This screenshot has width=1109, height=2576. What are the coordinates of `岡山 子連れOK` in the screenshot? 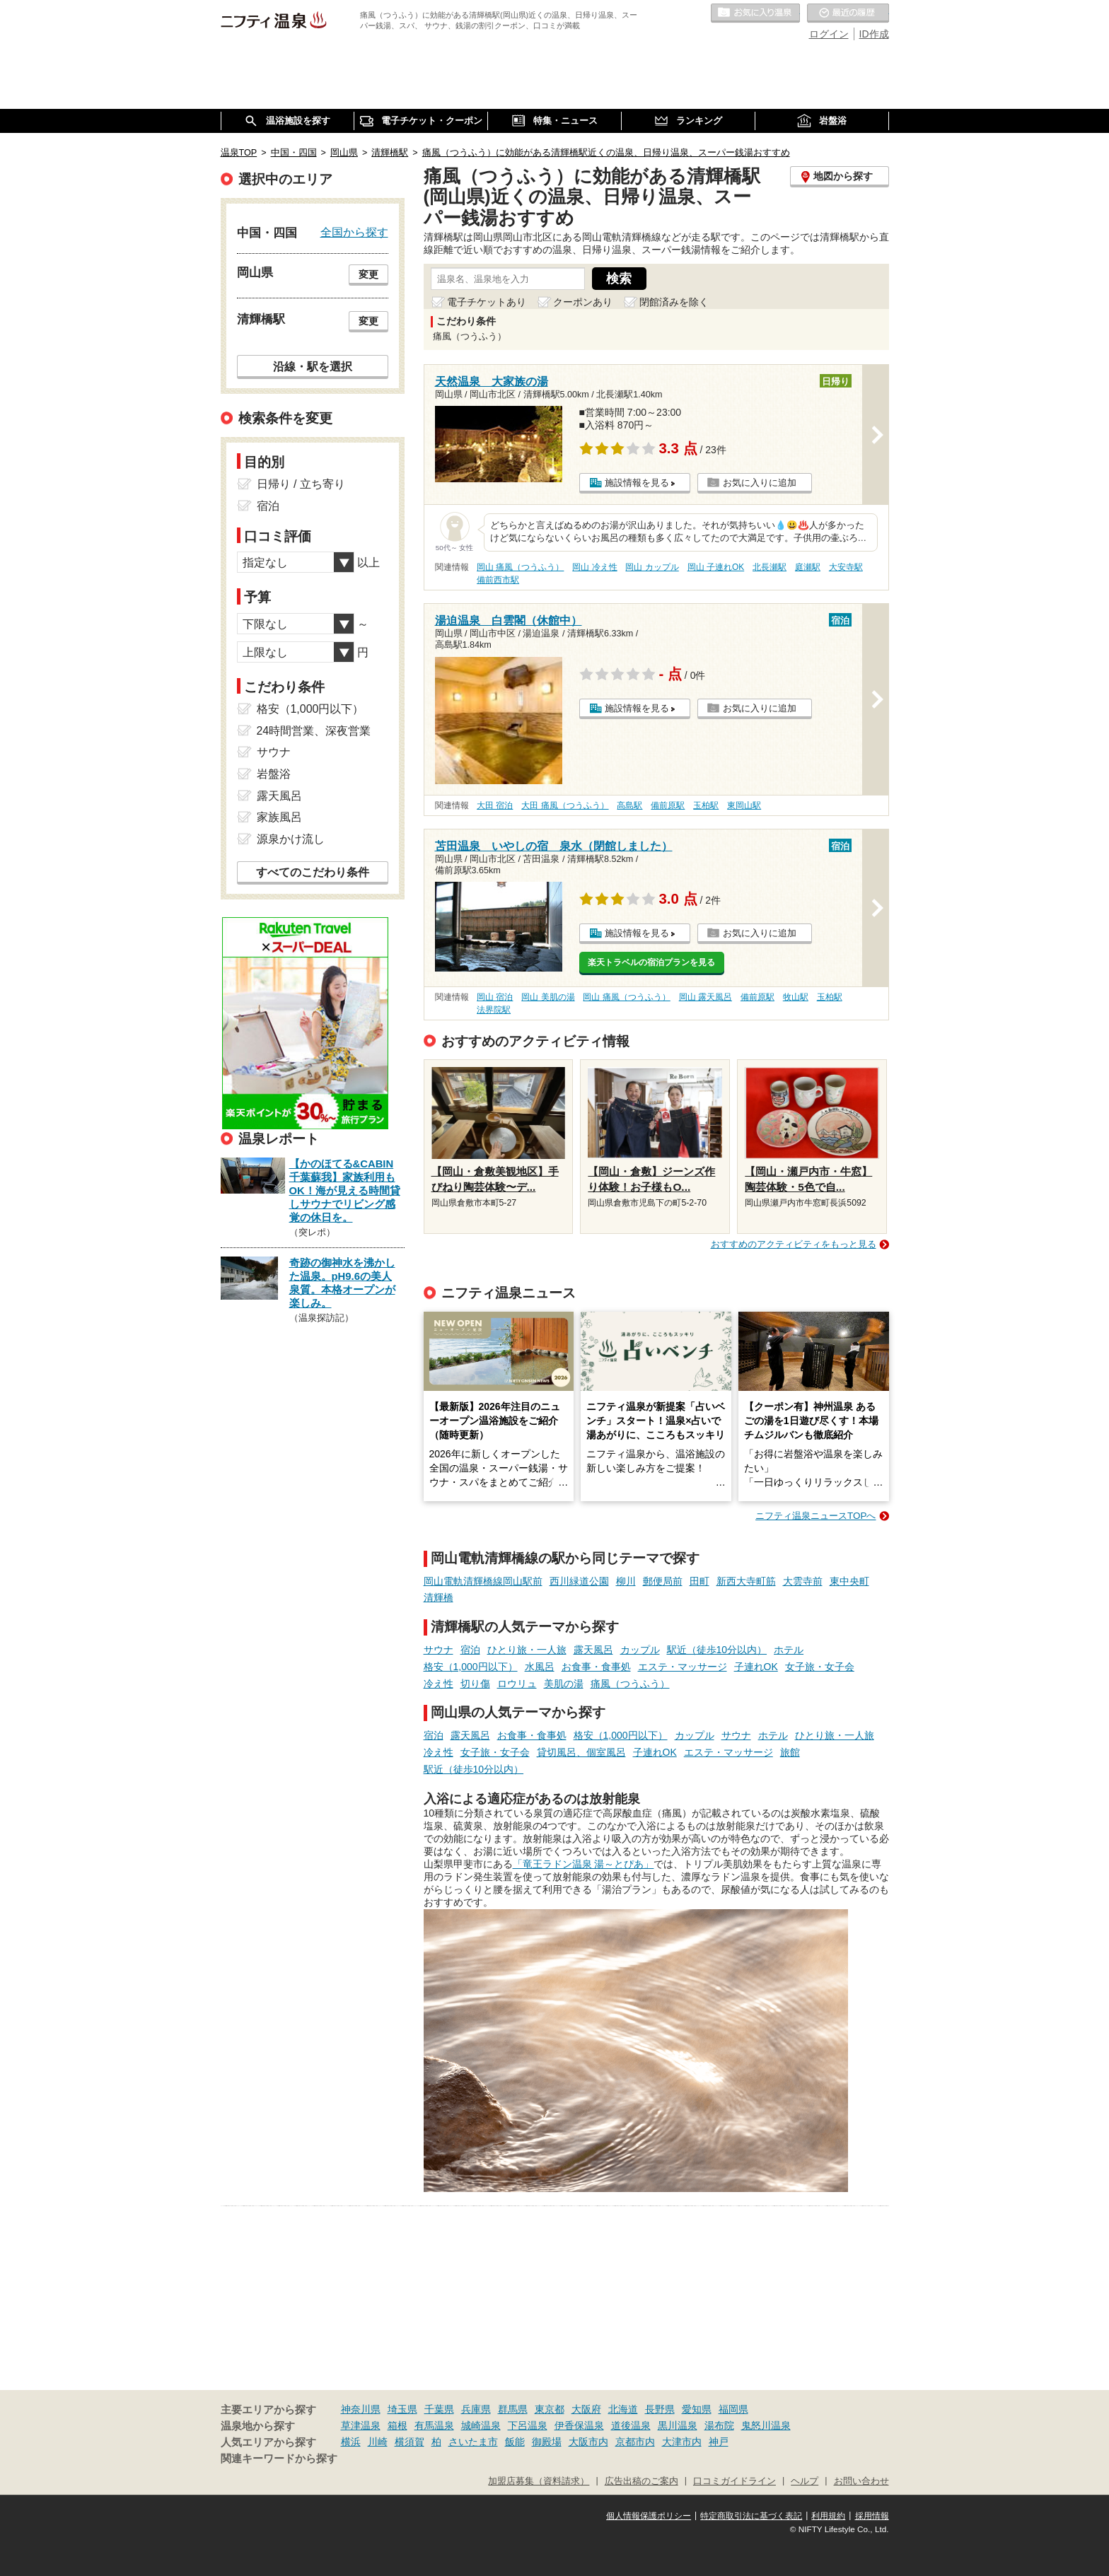 It's located at (715, 567).